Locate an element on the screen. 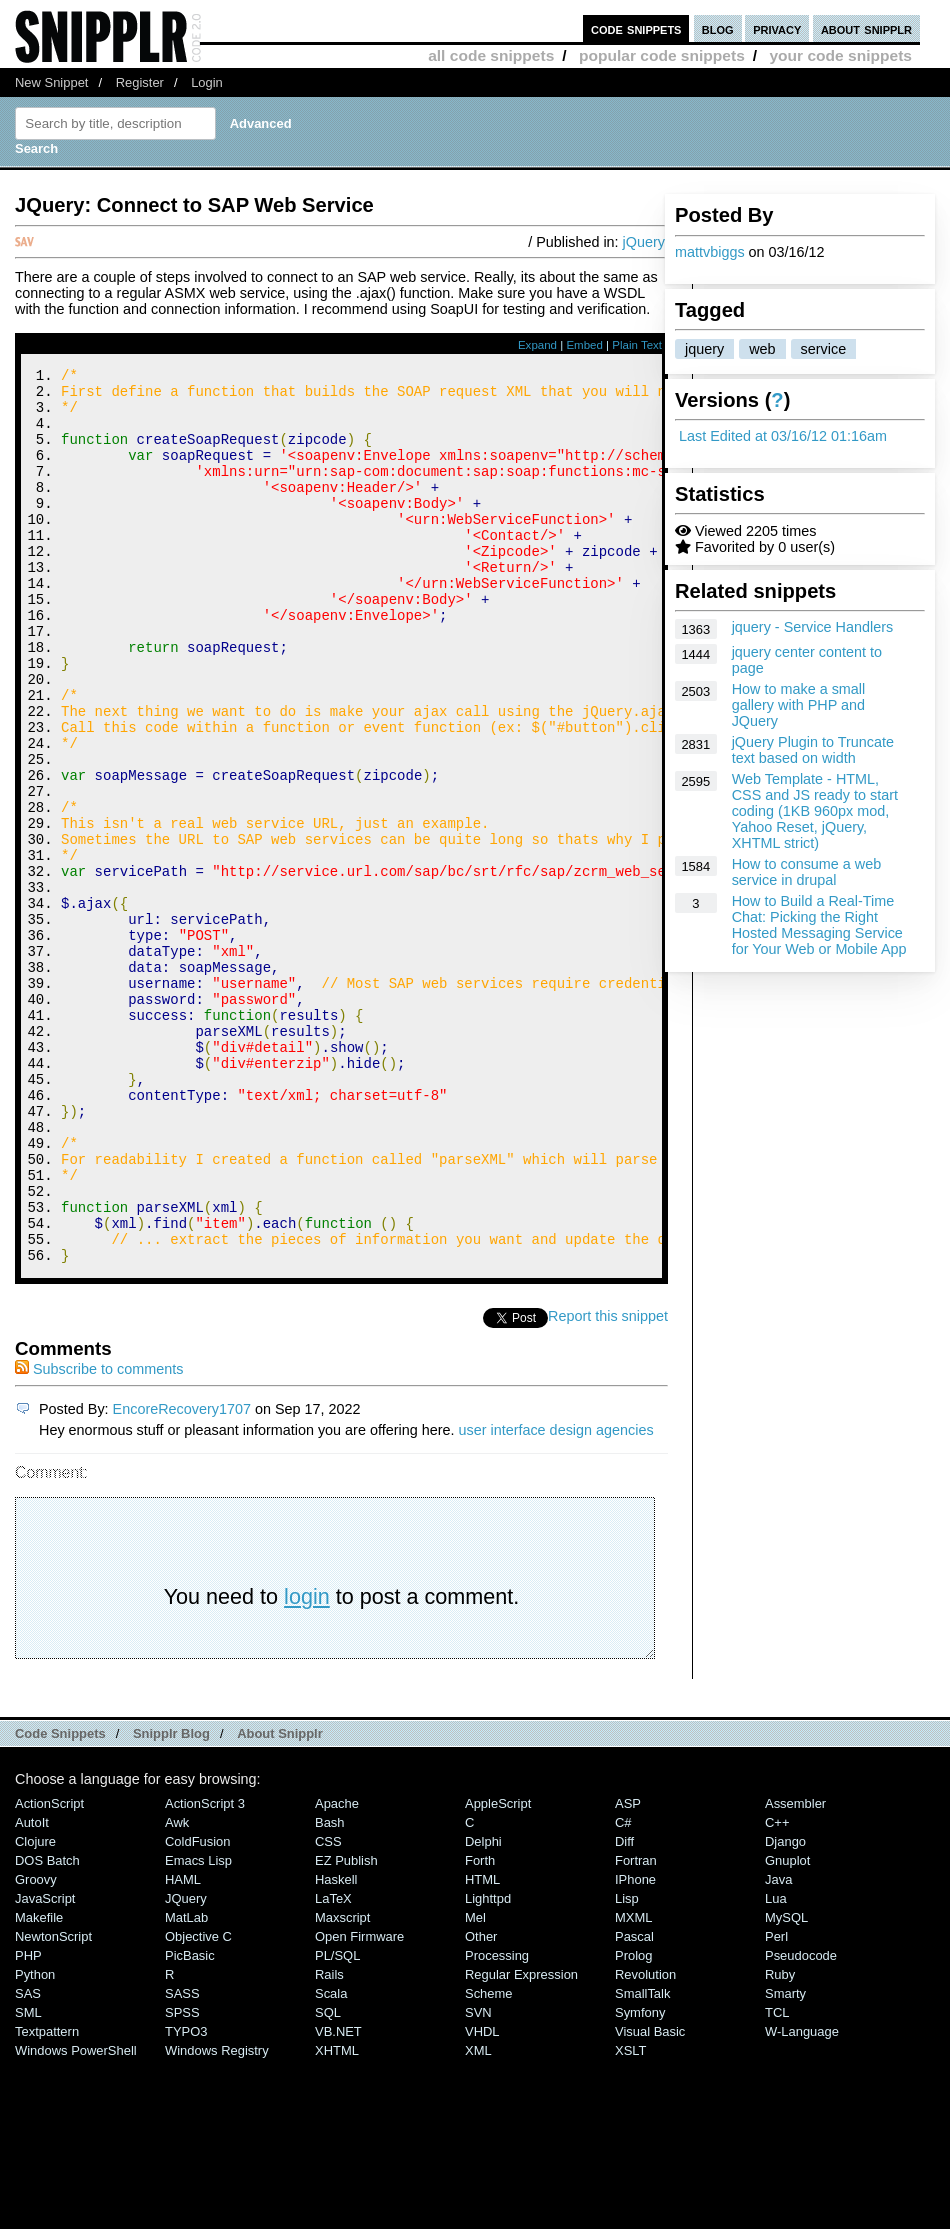  EncoreRecovery1707 is located at coordinates (182, 1577).